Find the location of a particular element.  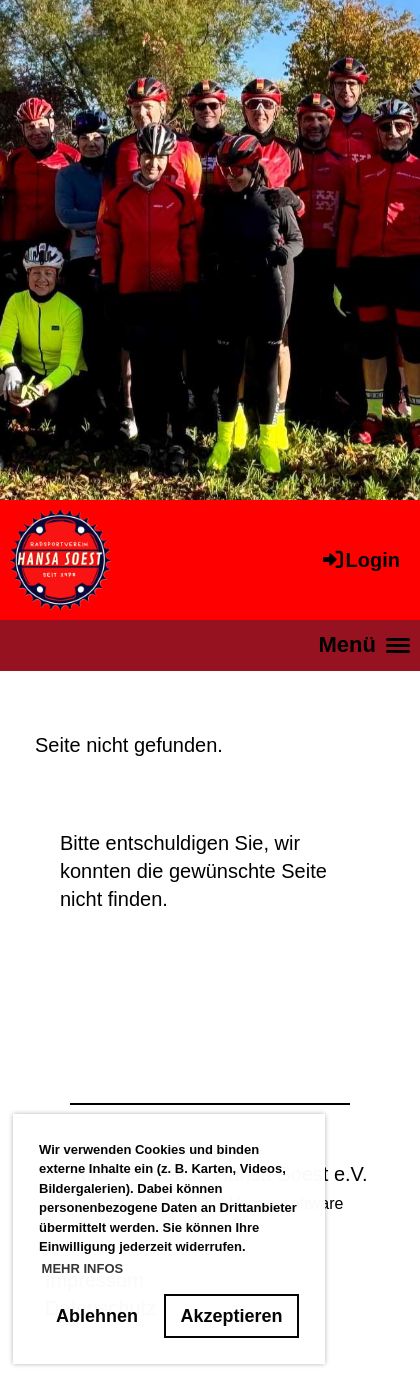

MEHR INFOS [button] is located at coordinates (83, 1268).